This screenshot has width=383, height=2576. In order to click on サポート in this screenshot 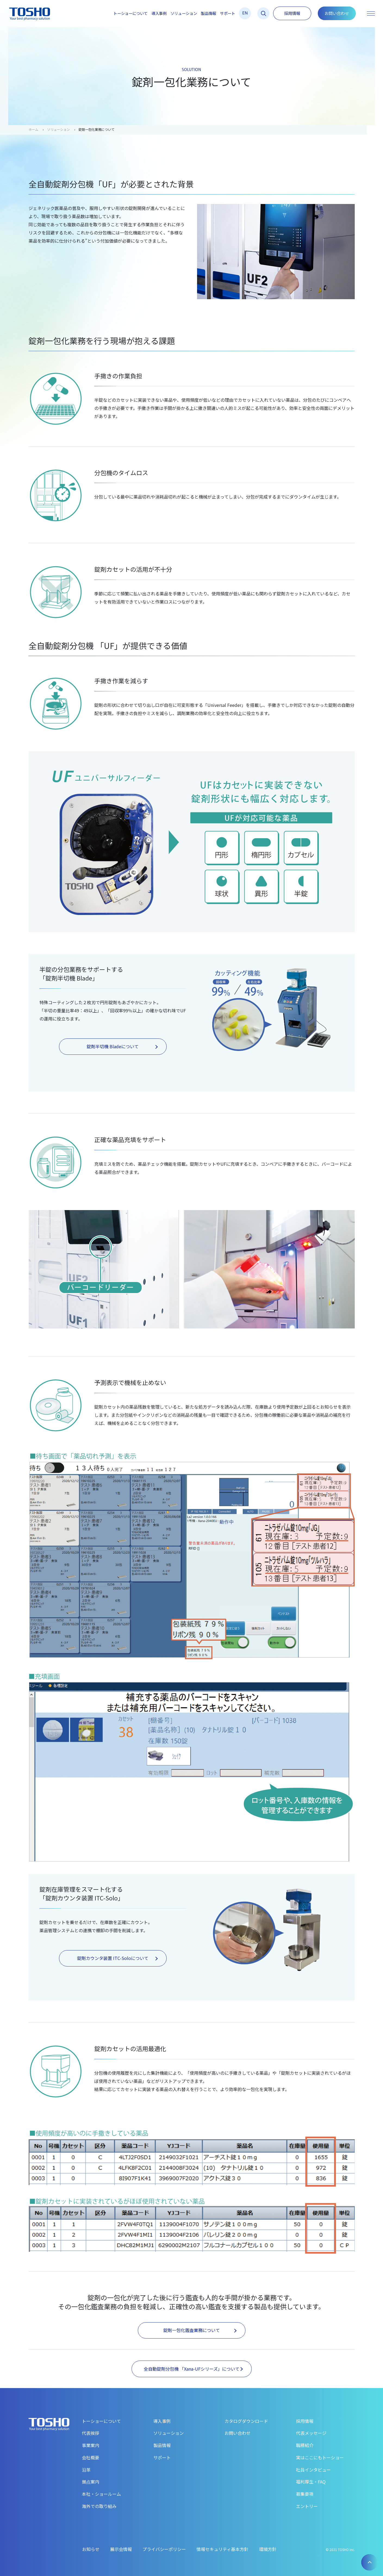, I will do `click(227, 13)`.